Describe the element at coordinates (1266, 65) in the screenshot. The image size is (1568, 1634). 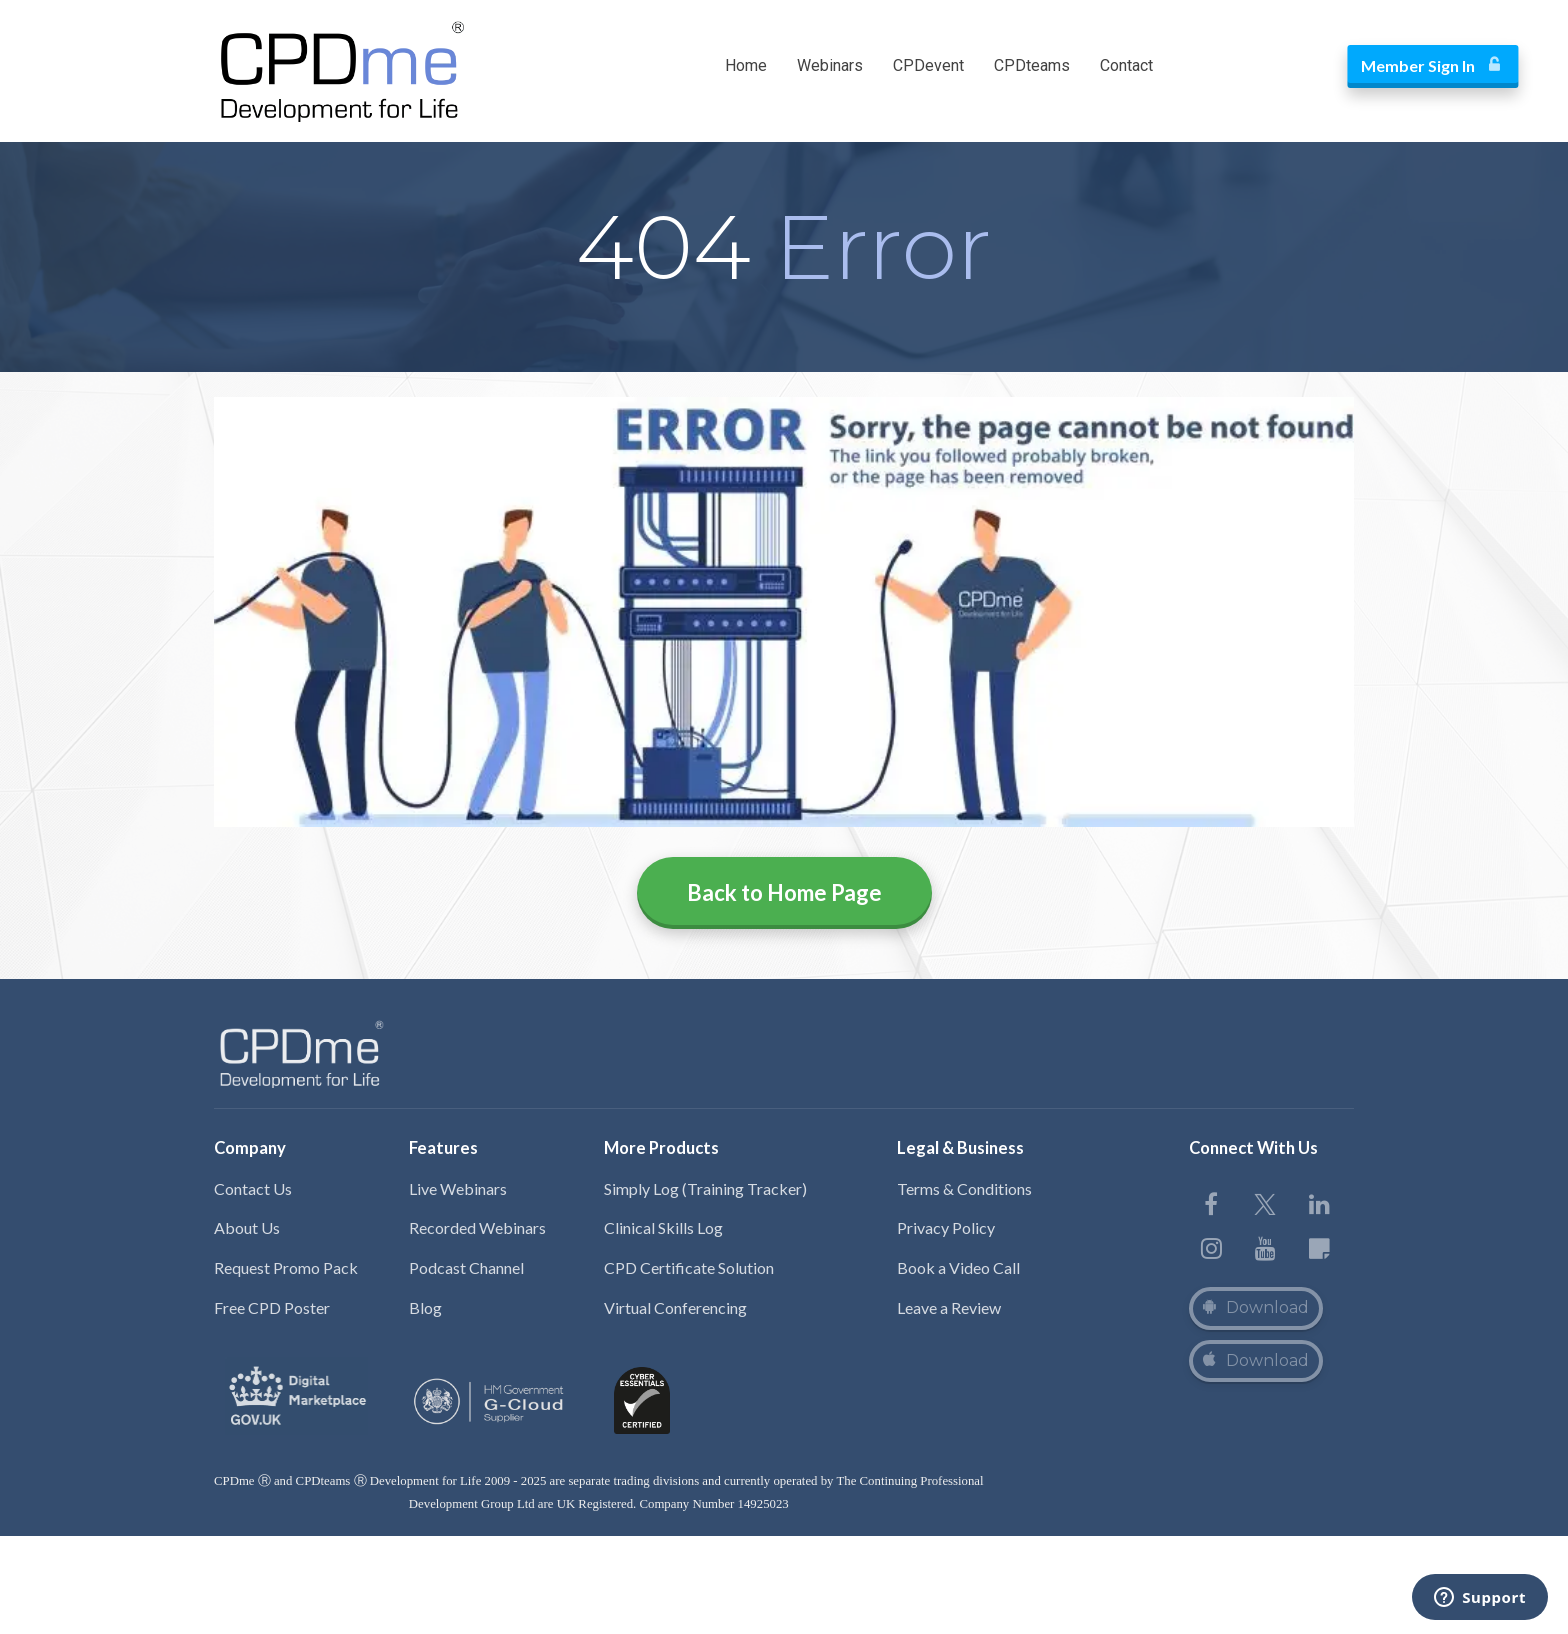
I see `Member Sign In` at that location.